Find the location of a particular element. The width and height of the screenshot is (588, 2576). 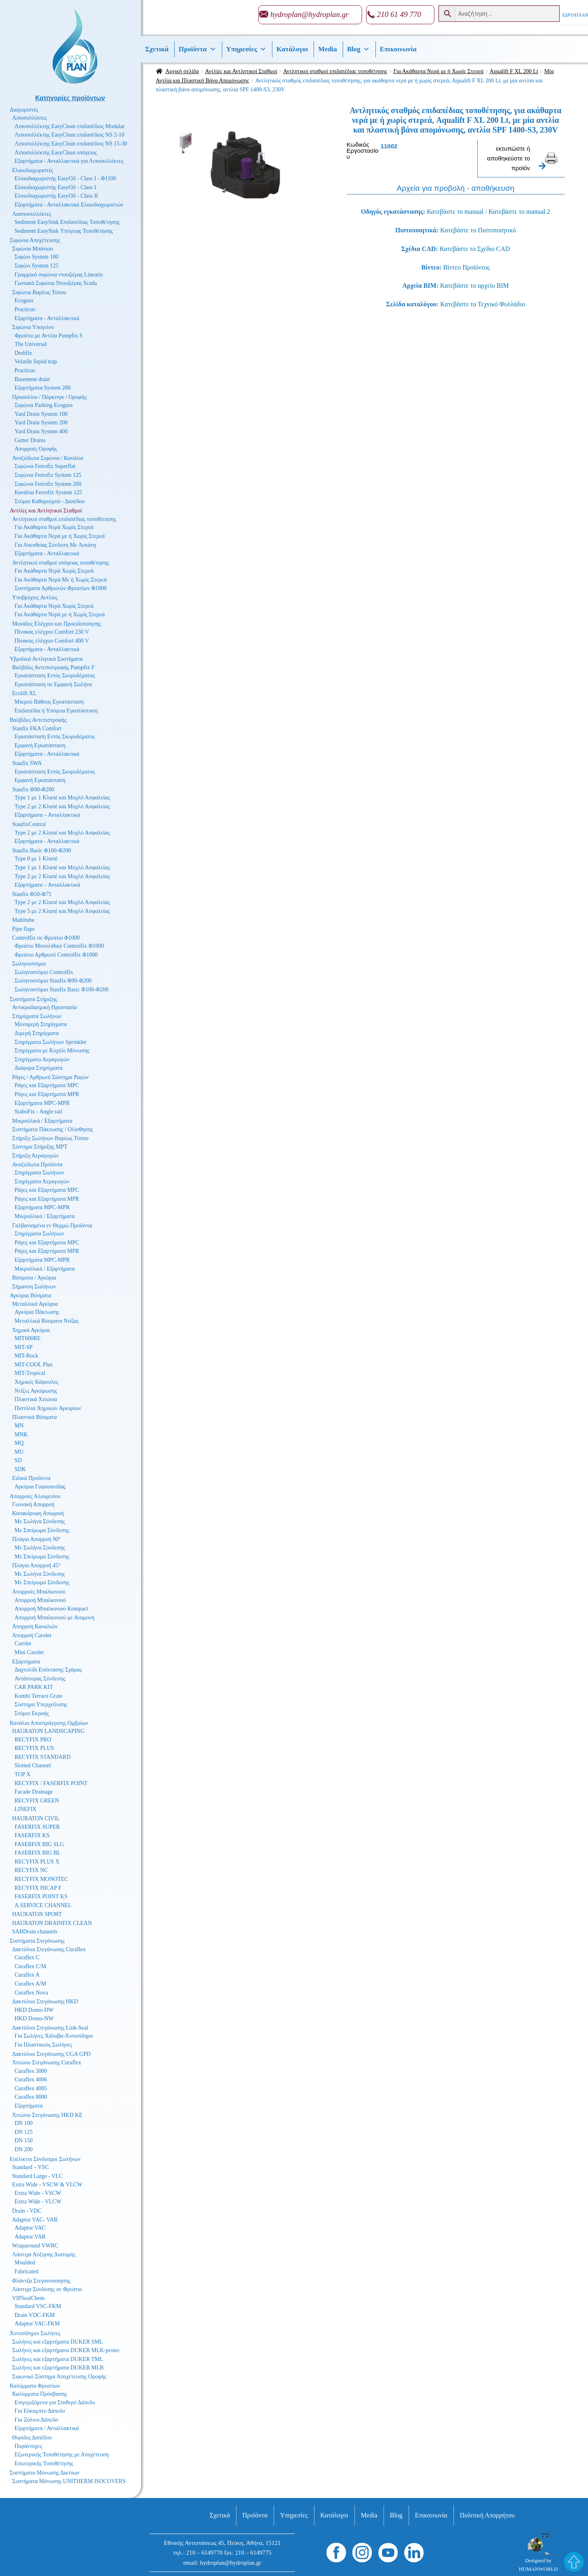

Γωνιακή Απορροή is located at coordinates (33, 1504).